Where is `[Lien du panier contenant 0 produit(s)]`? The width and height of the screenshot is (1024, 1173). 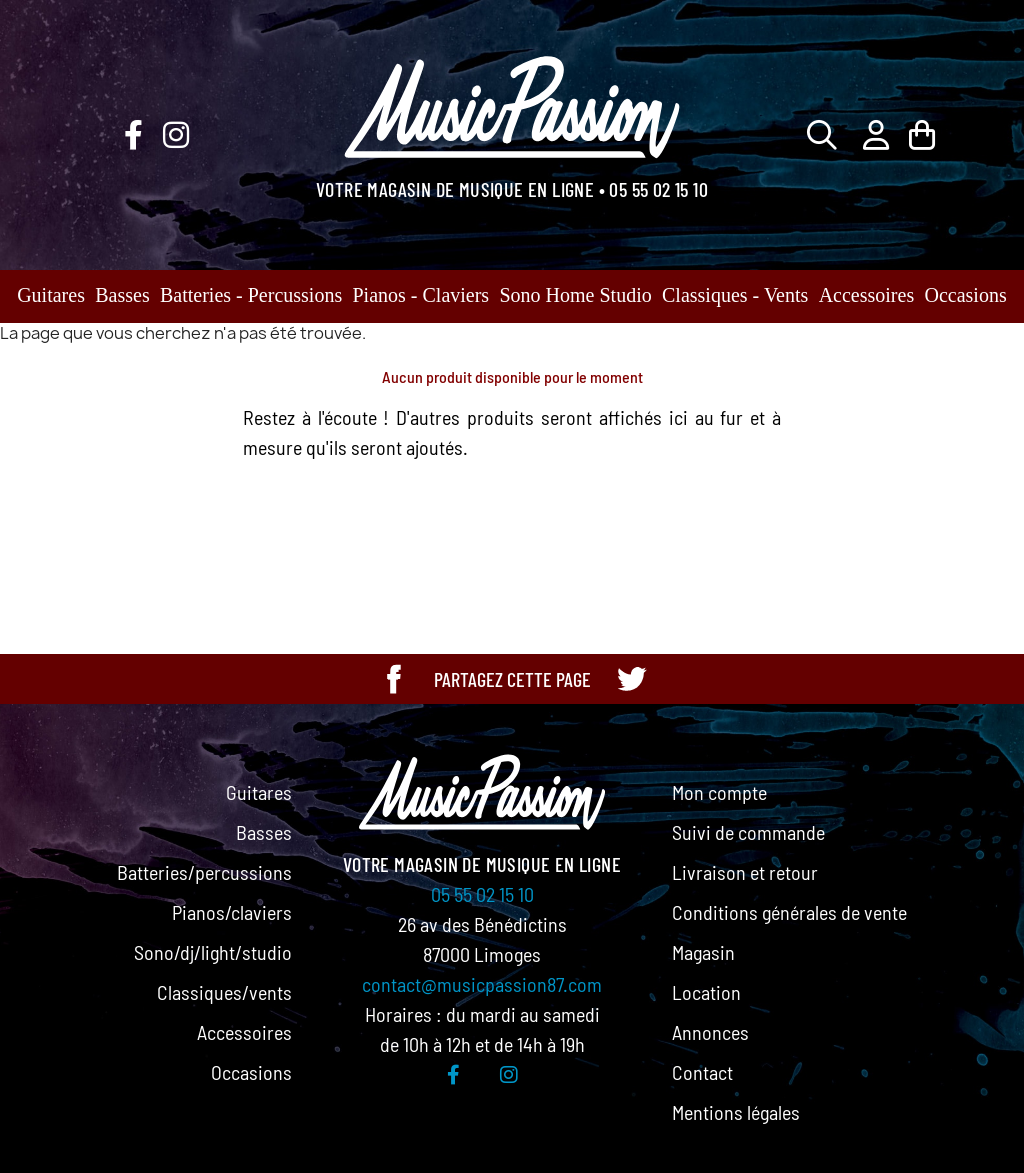 [Lien du panier contenant 0 produit(s)] is located at coordinates (922, 134).